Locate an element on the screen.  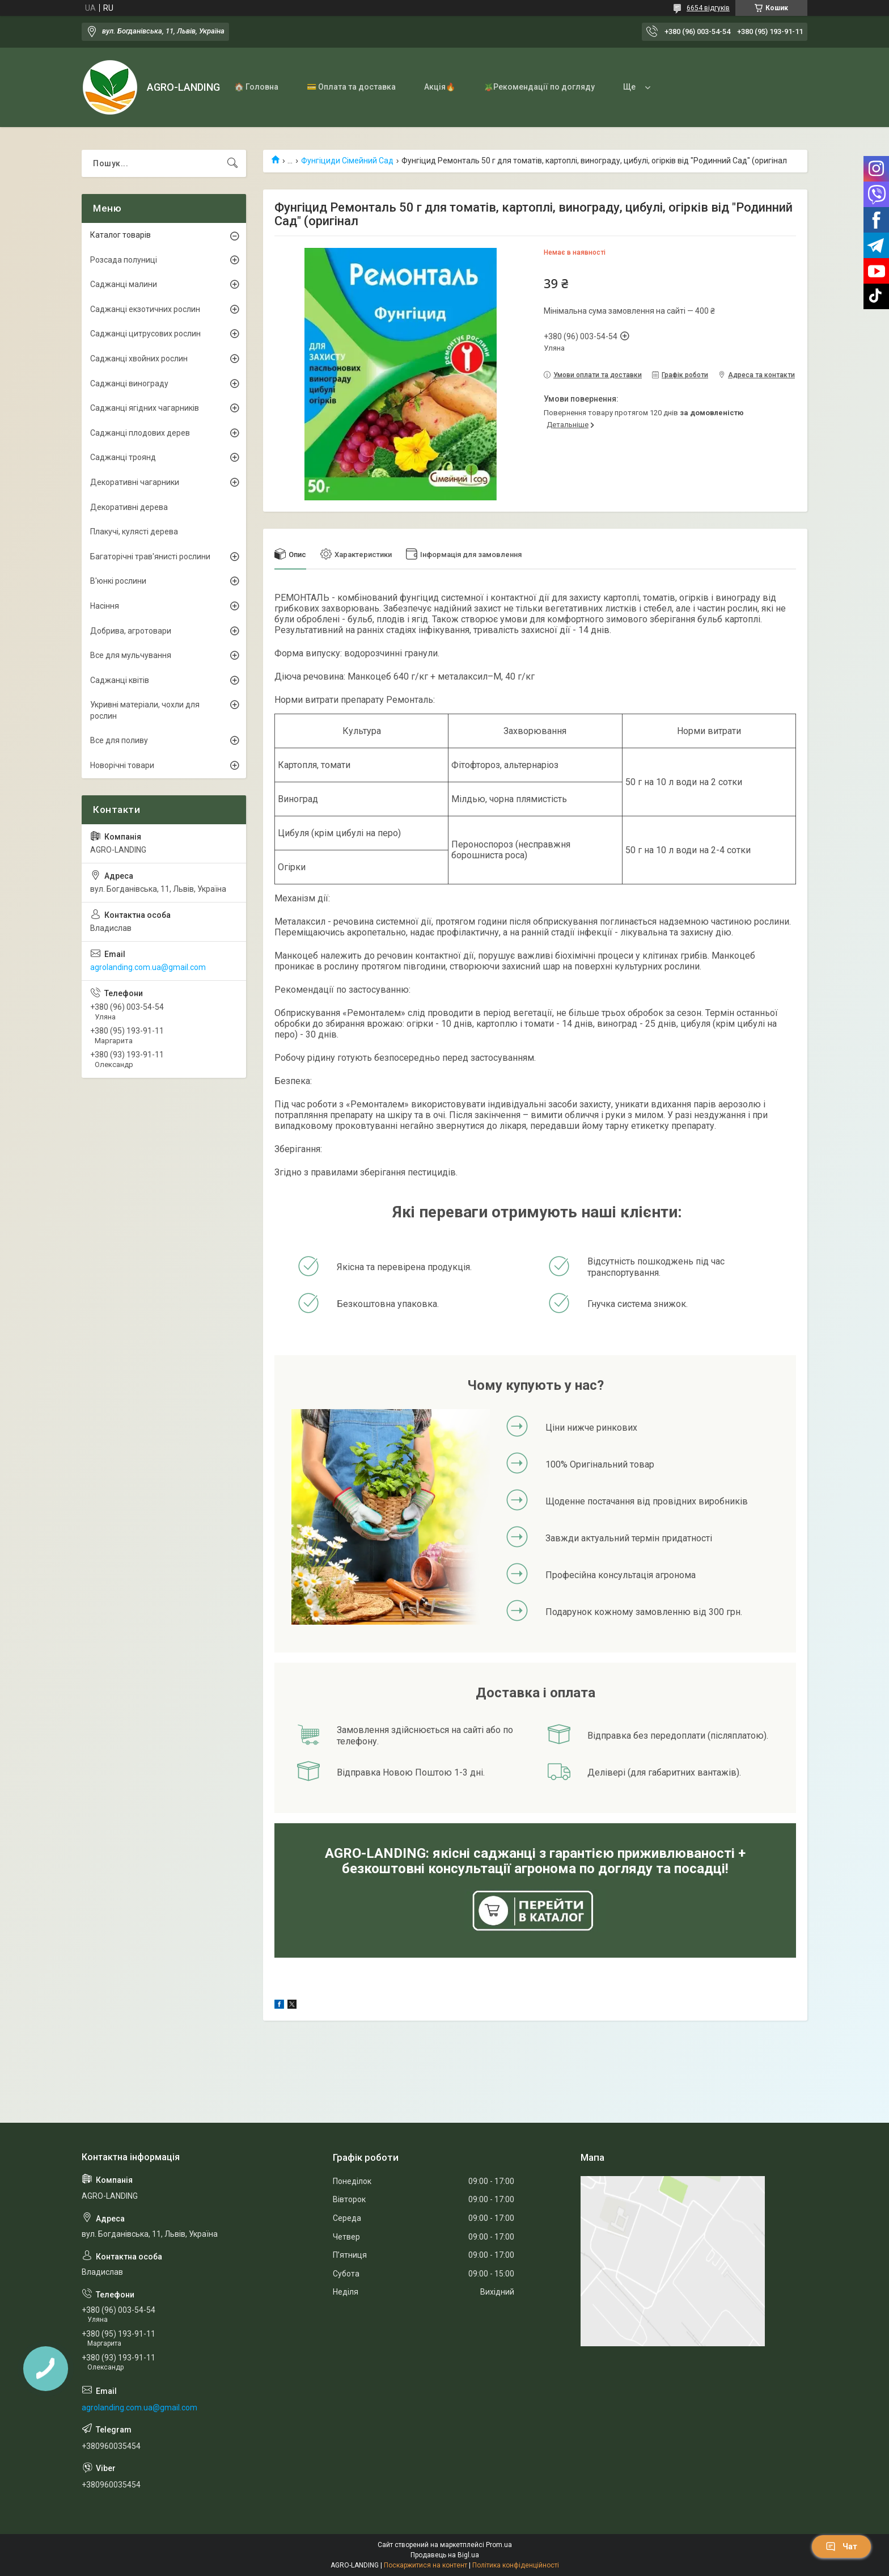
Плакучі, кулясті дерева is located at coordinates (134, 531).